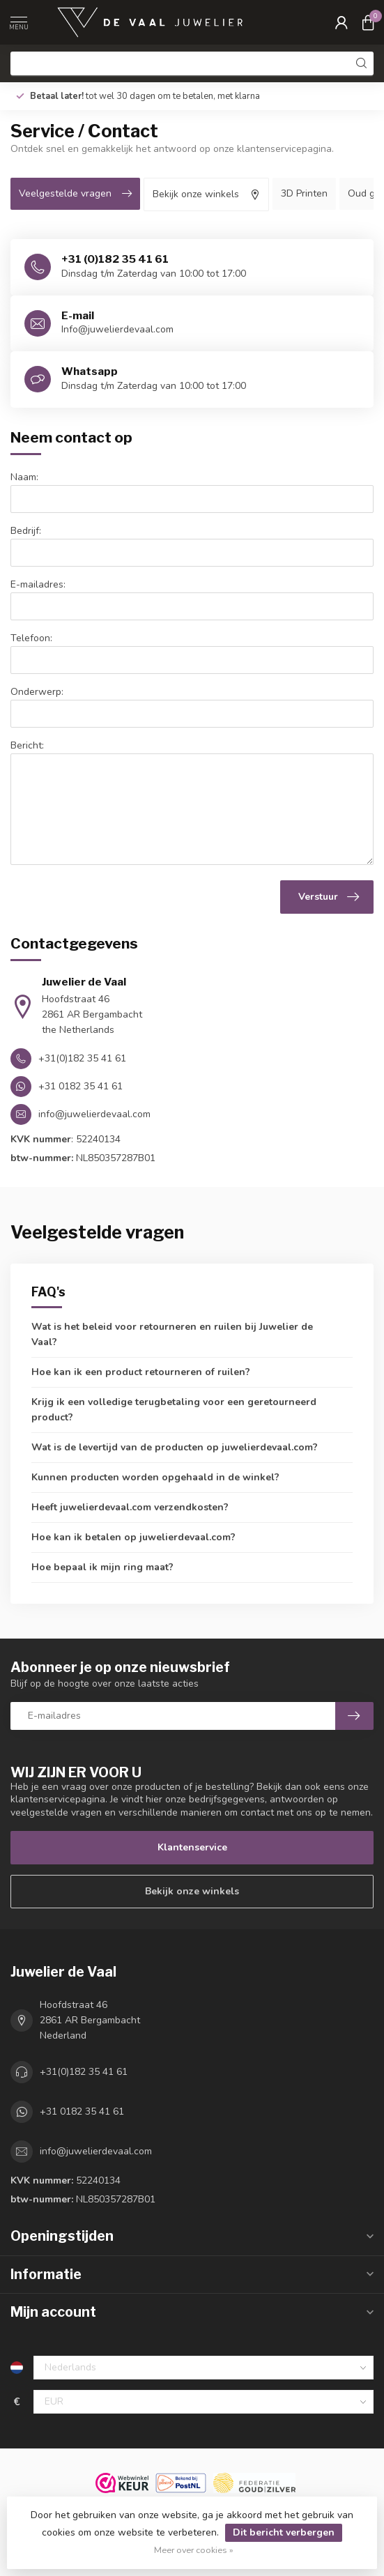 Image resolution: width=384 pixels, height=2576 pixels. I want to click on Bedrijf:, so click(25, 530).